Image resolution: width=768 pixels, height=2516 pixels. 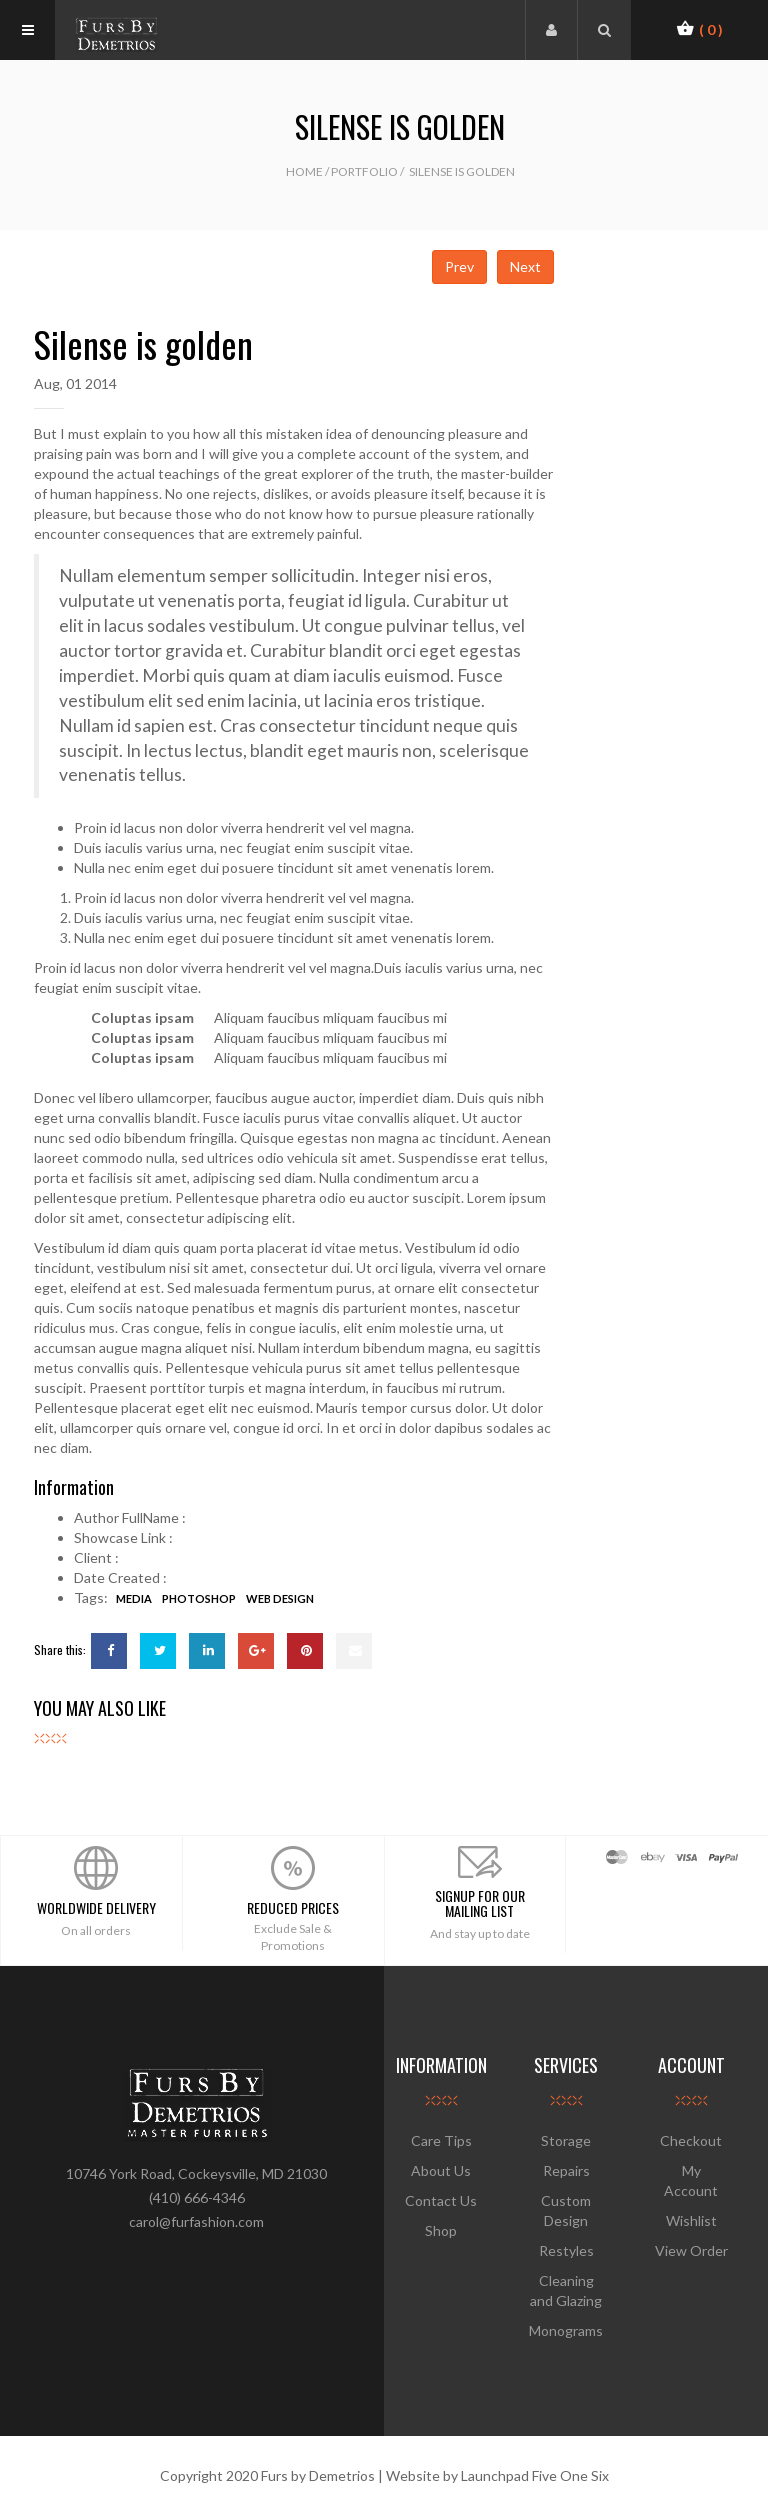 I want to click on Next, so click(x=525, y=266).